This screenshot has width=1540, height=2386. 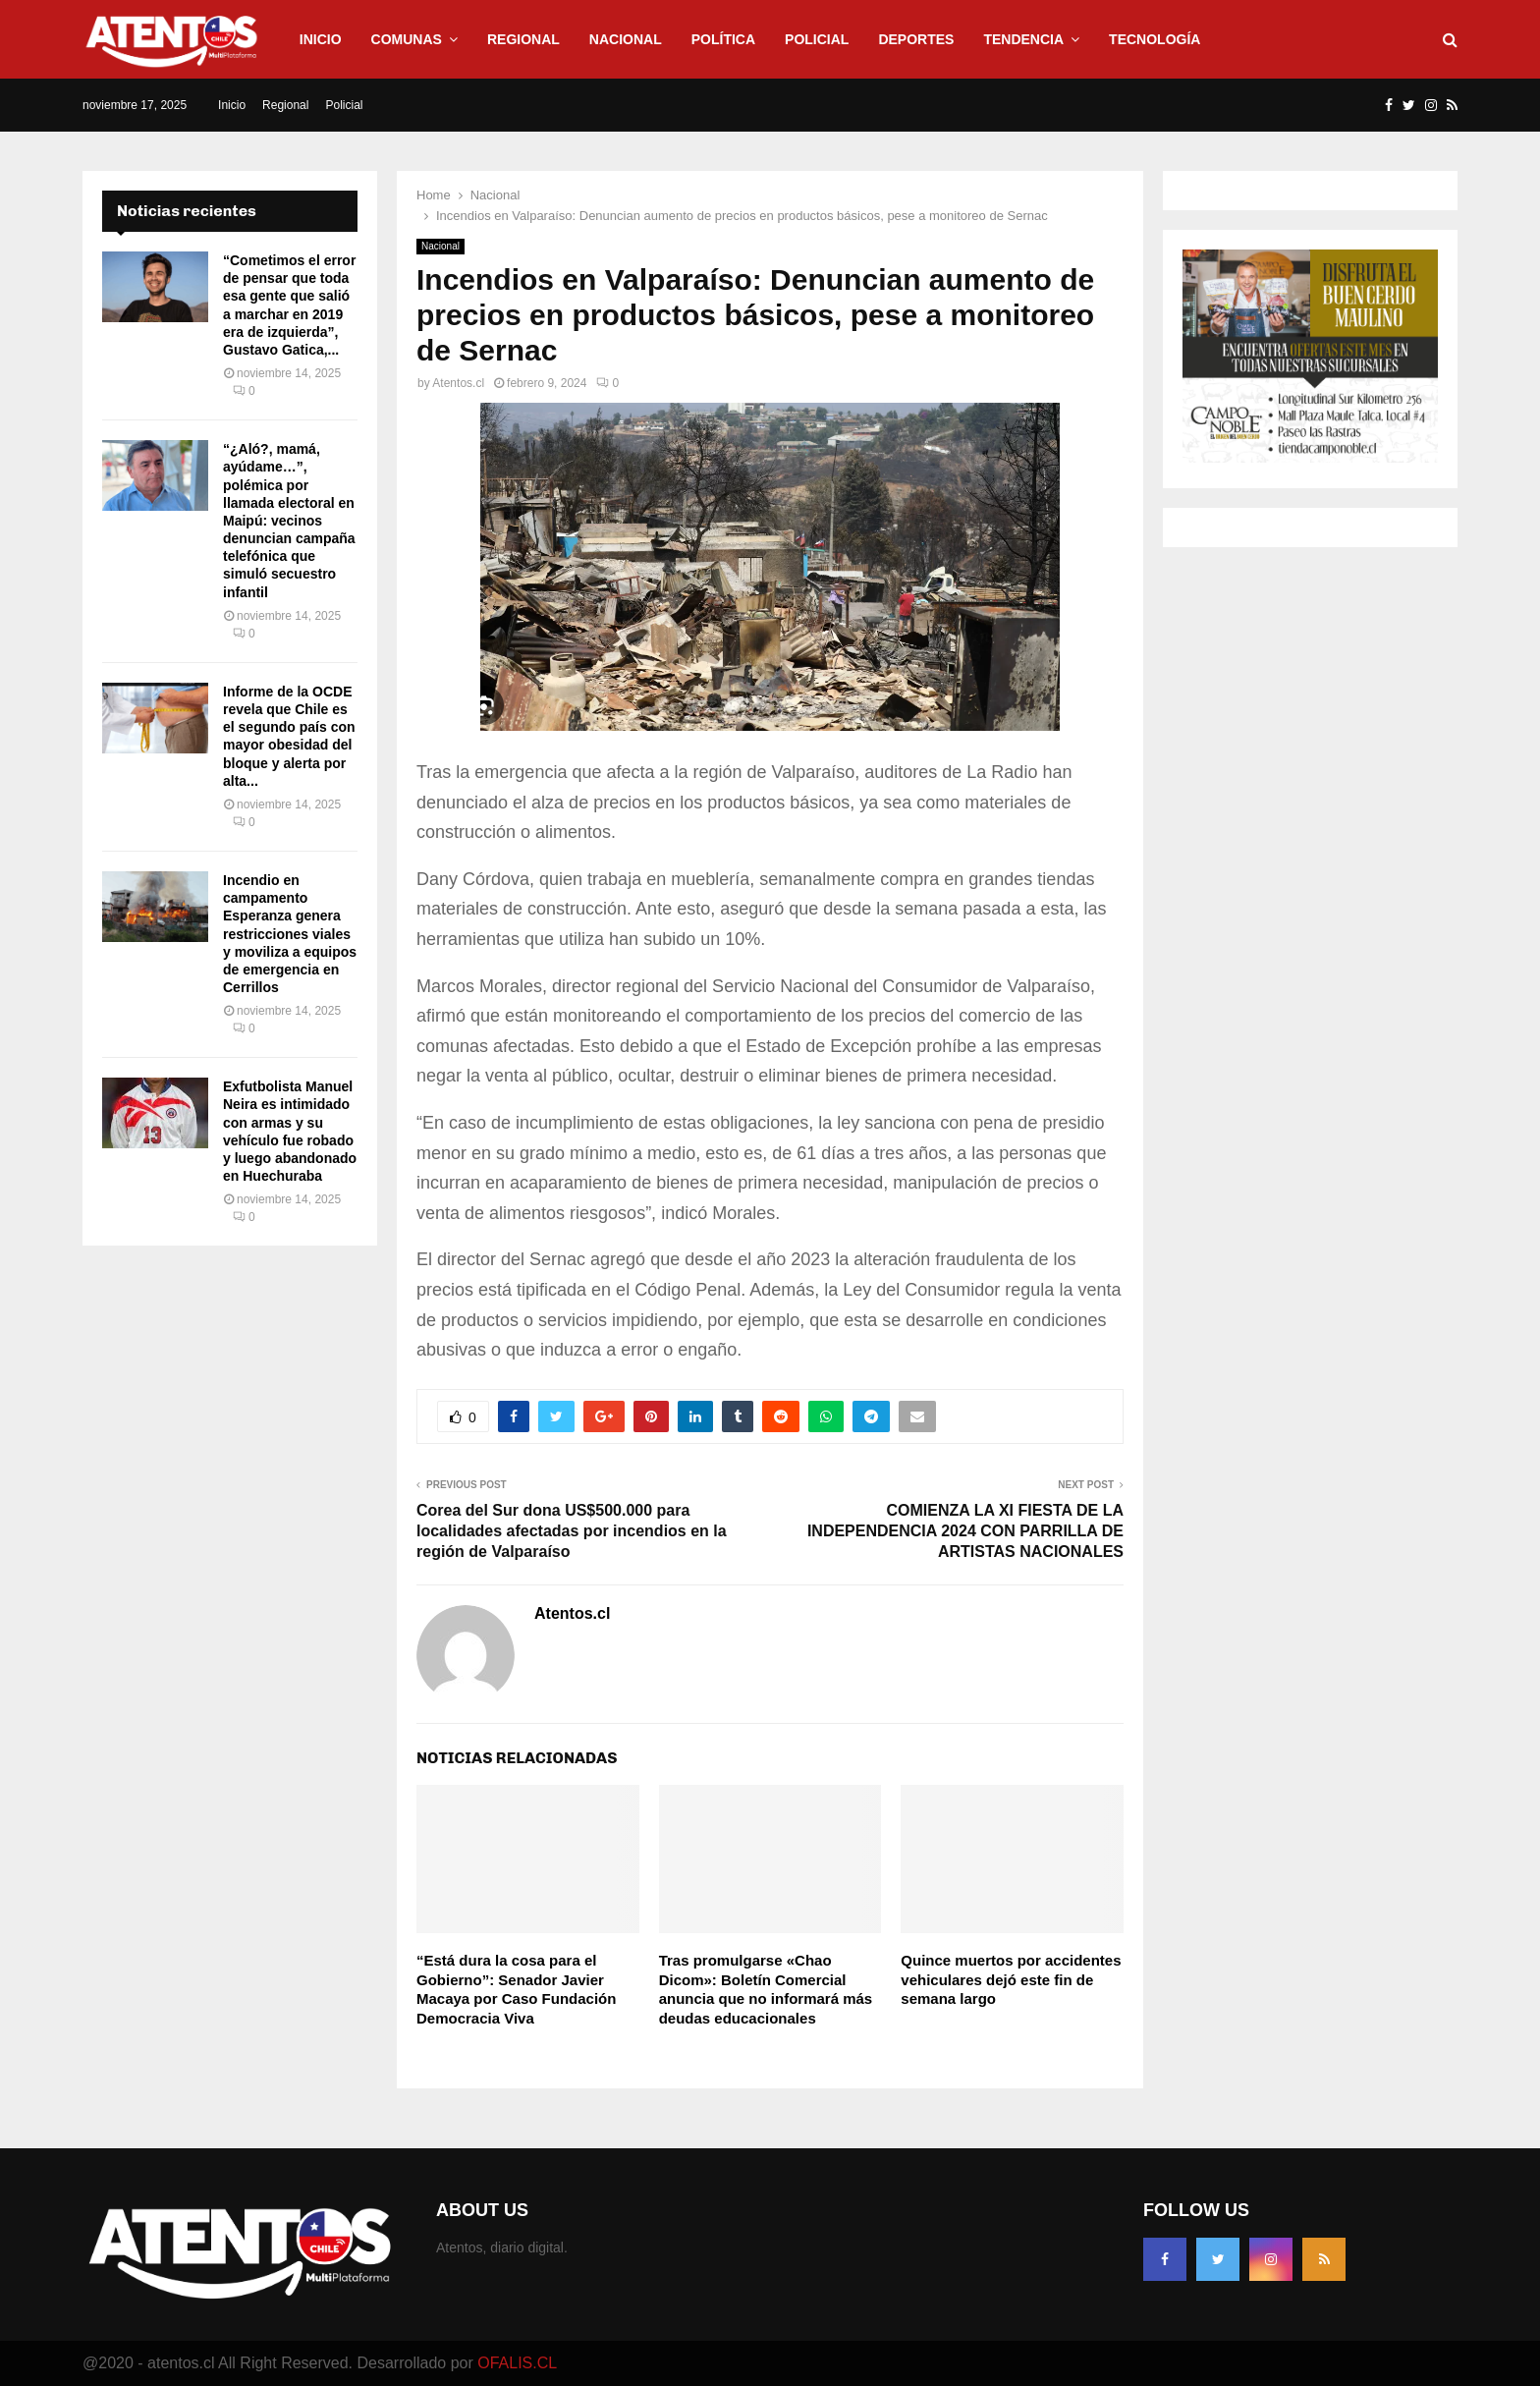 I want to click on Corea del Sur dona US$500.000 para localidades afectadas por incendios en la región de Valparaíso, so click(x=571, y=1531).